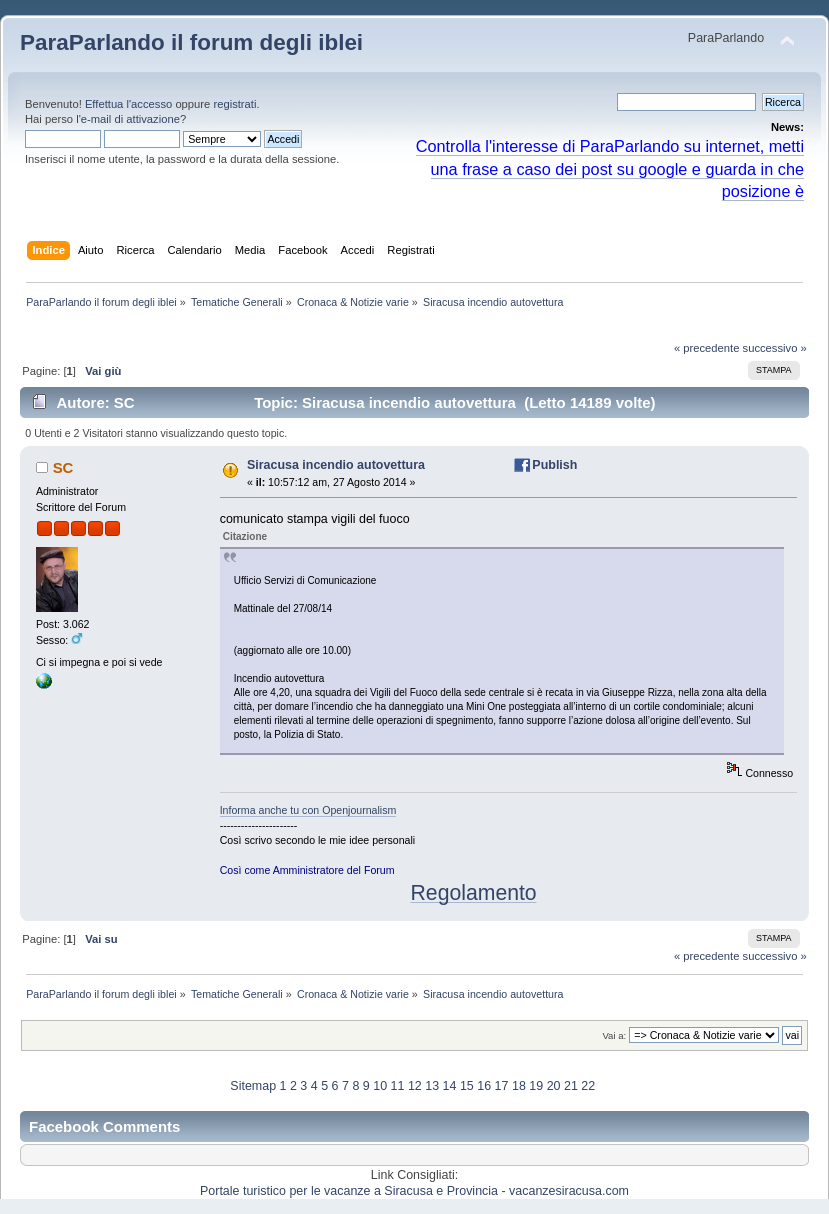  What do you see at coordinates (414, 1191) in the screenshot?
I see `Portale turistico per le vacanze a Siracusa e Provincia - vacanzesiracusa.com` at bounding box center [414, 1191].